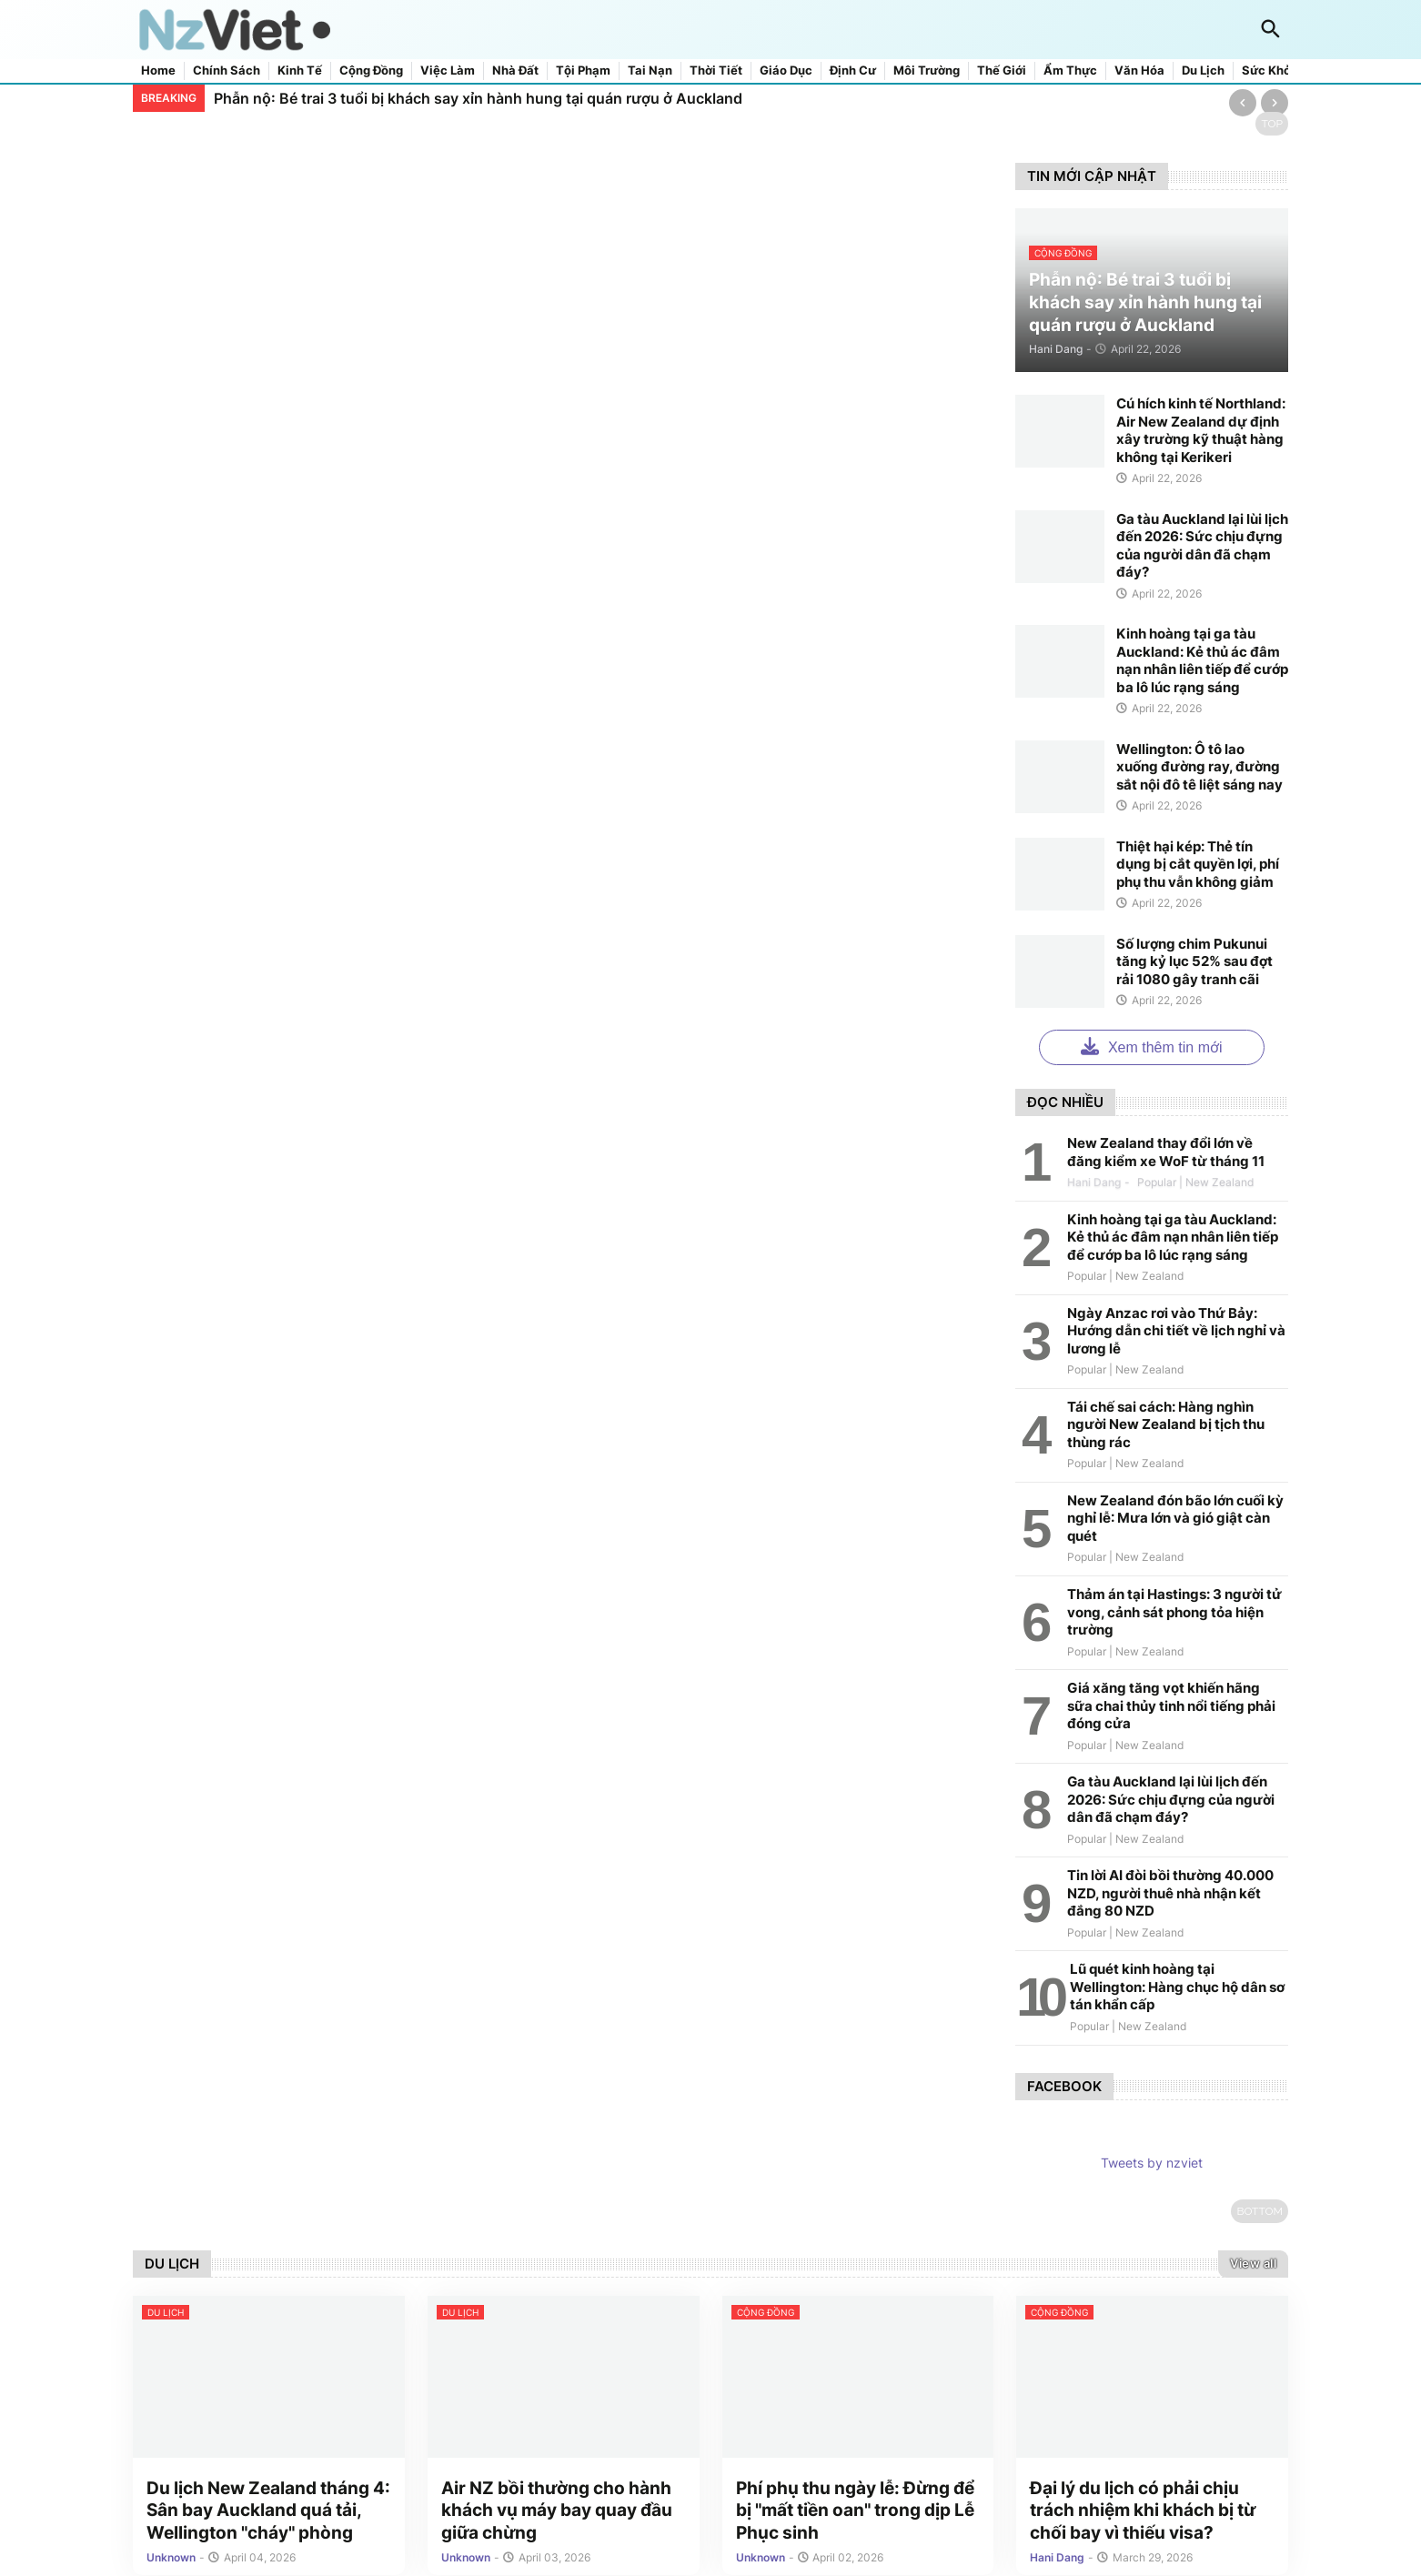  Describe the element at coordinates (1151, 1045) in the screenshot. I see `Xem thêm tin mới` at that location.